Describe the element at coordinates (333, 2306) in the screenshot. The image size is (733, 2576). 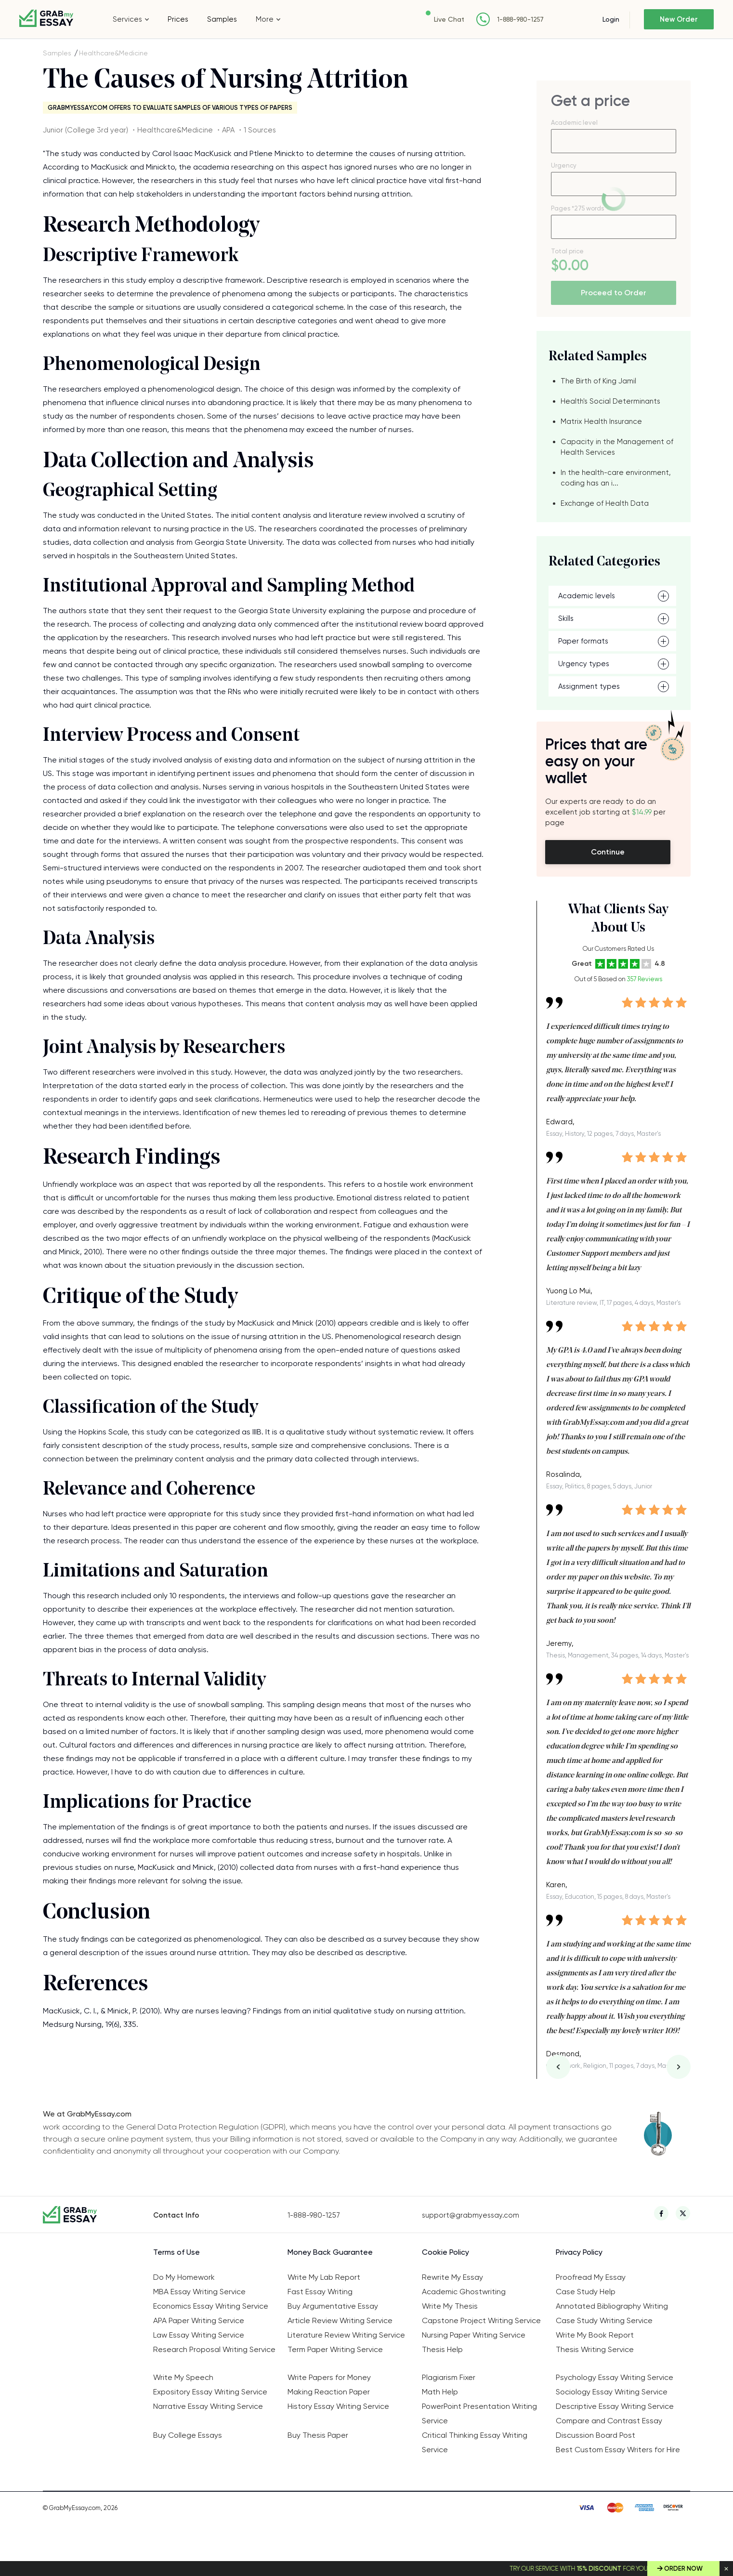
I see `Buy Argumentative Essay` at that location.